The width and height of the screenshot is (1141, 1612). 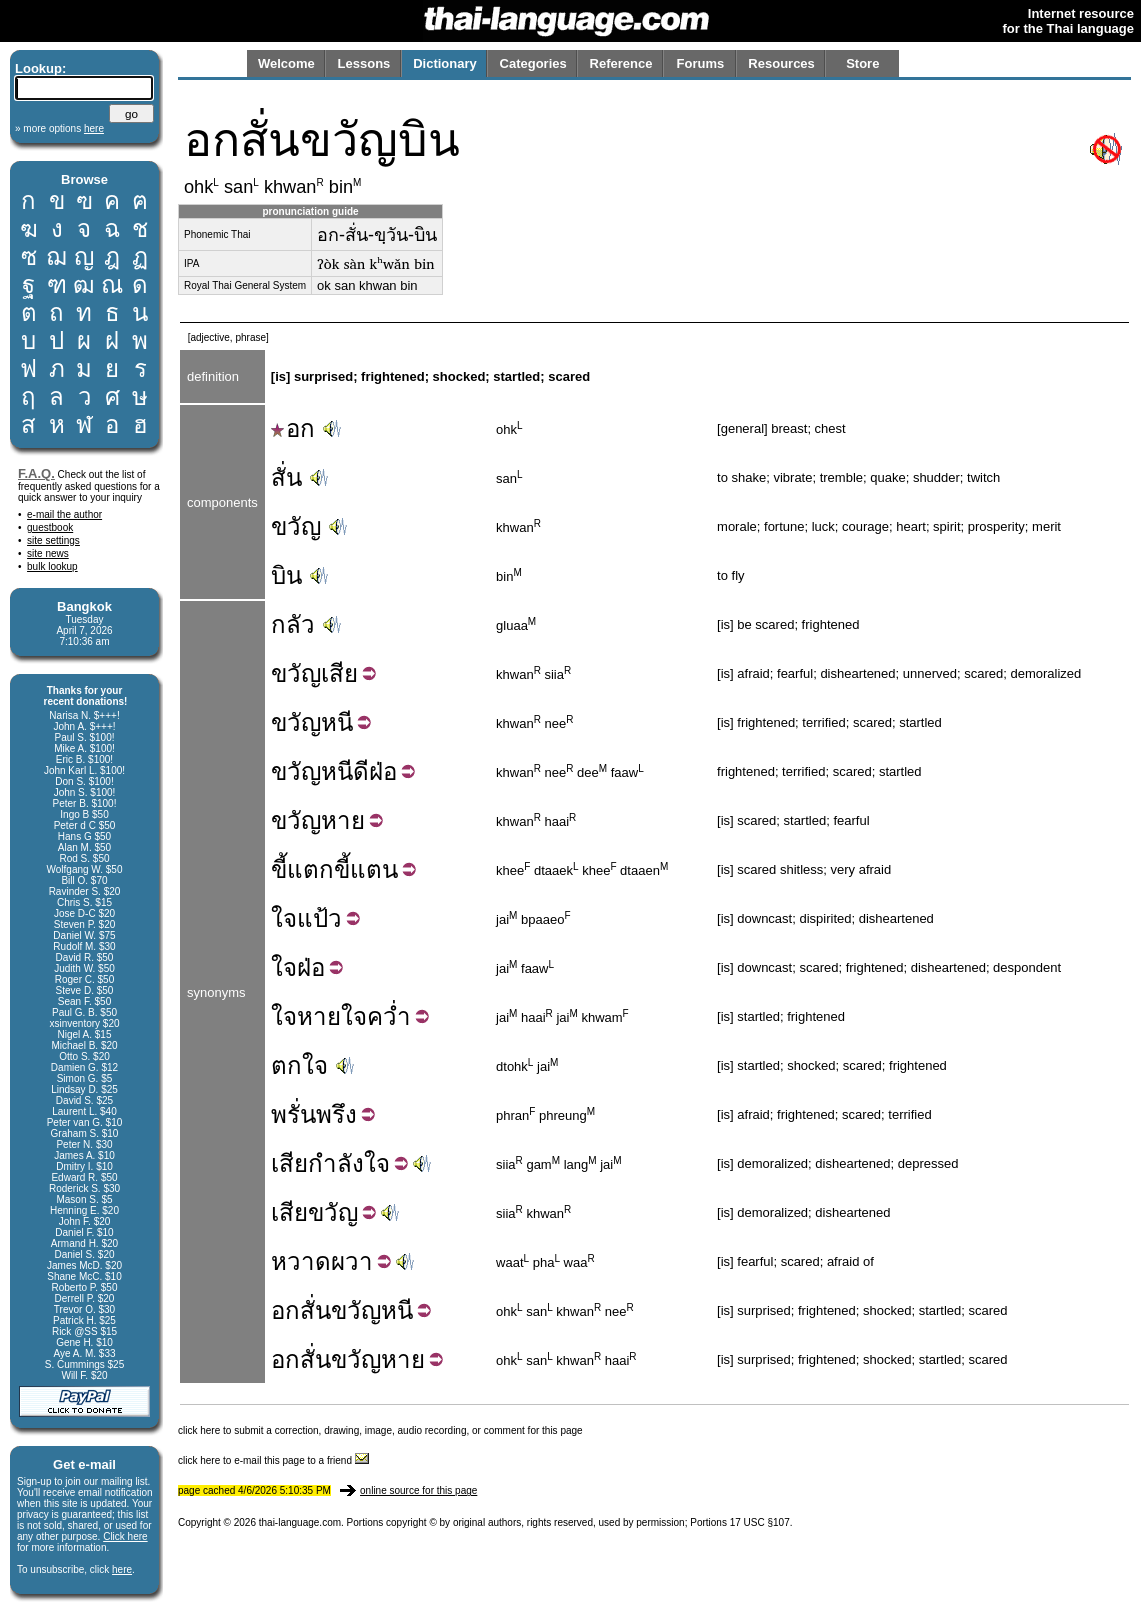 I want to click on Welcome, so click(x=286, y=63).